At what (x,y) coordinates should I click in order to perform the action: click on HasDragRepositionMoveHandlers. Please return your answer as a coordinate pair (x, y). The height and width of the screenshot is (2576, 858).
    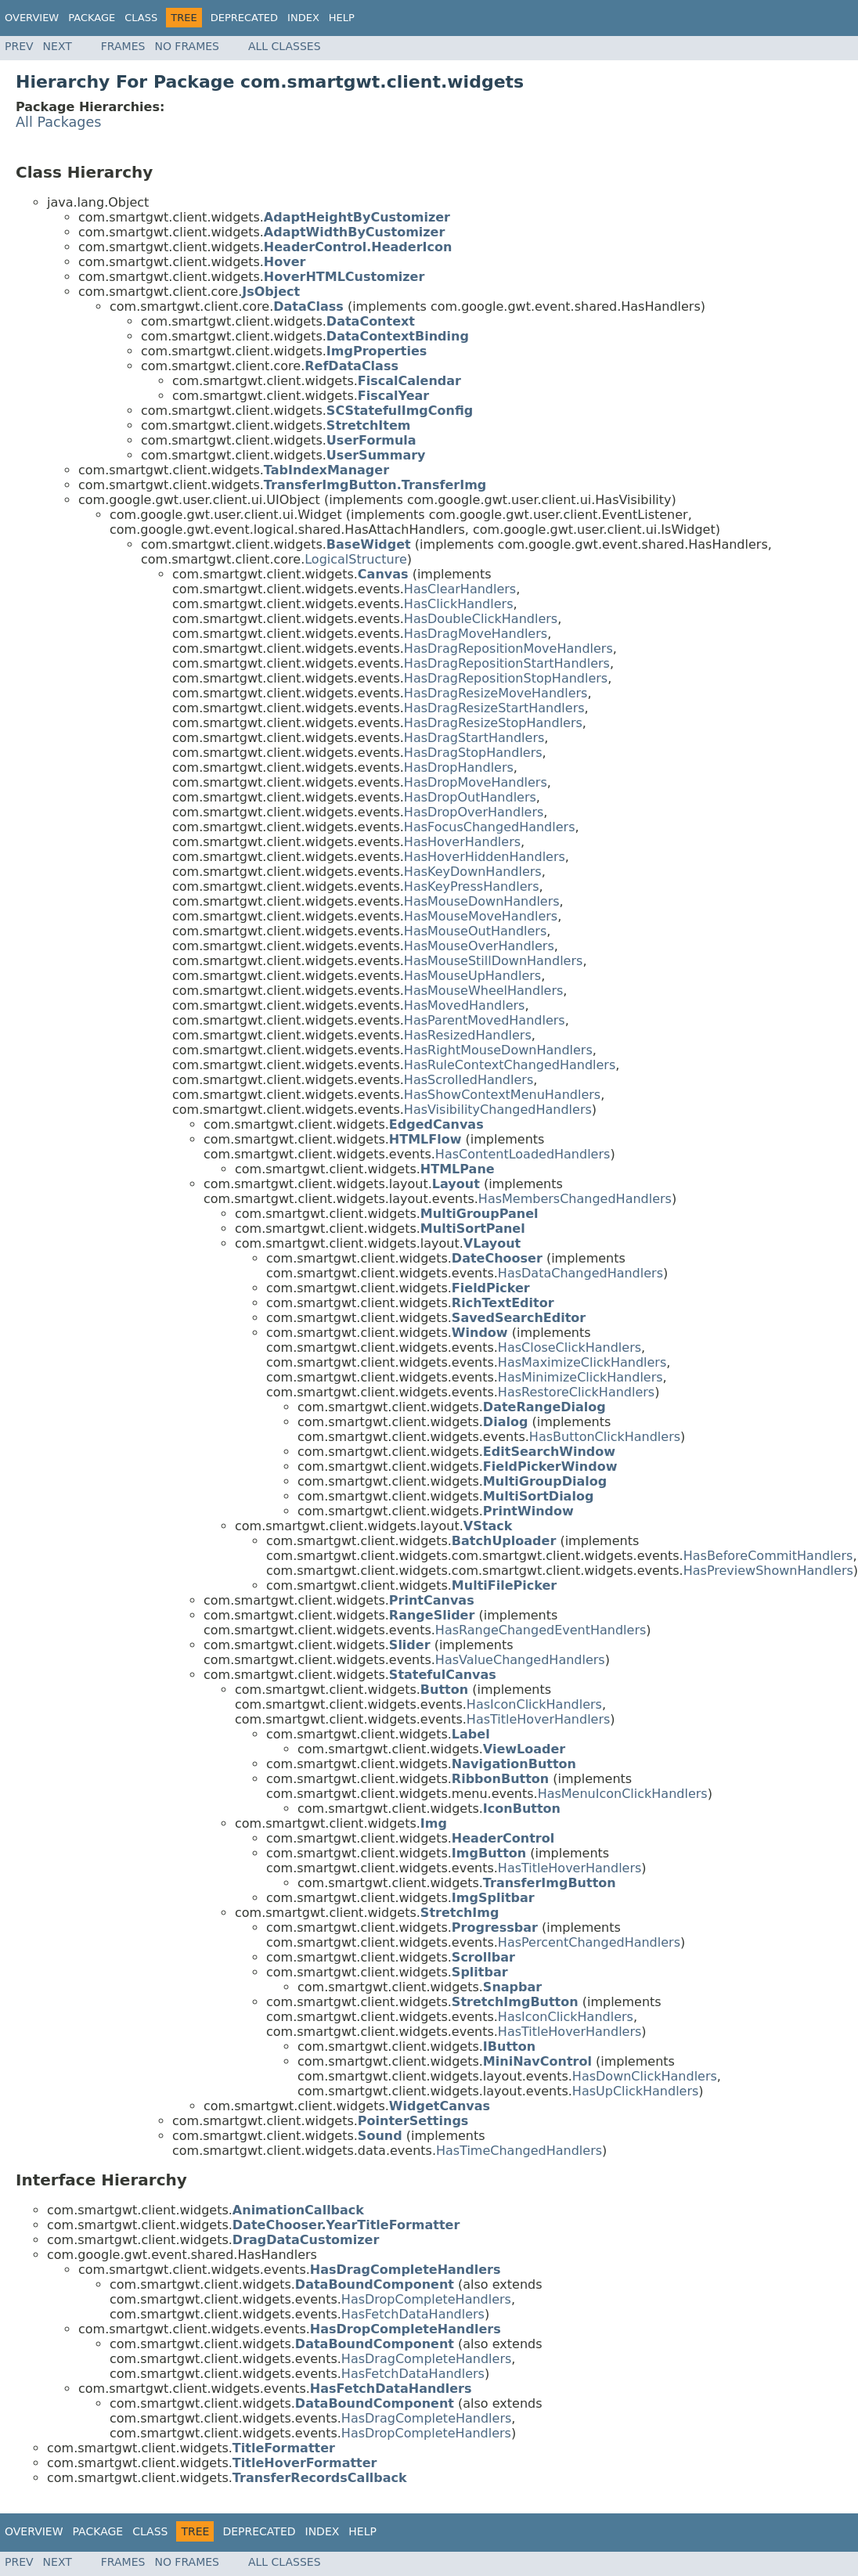
    Looking at the image, I should click on (508, 648).